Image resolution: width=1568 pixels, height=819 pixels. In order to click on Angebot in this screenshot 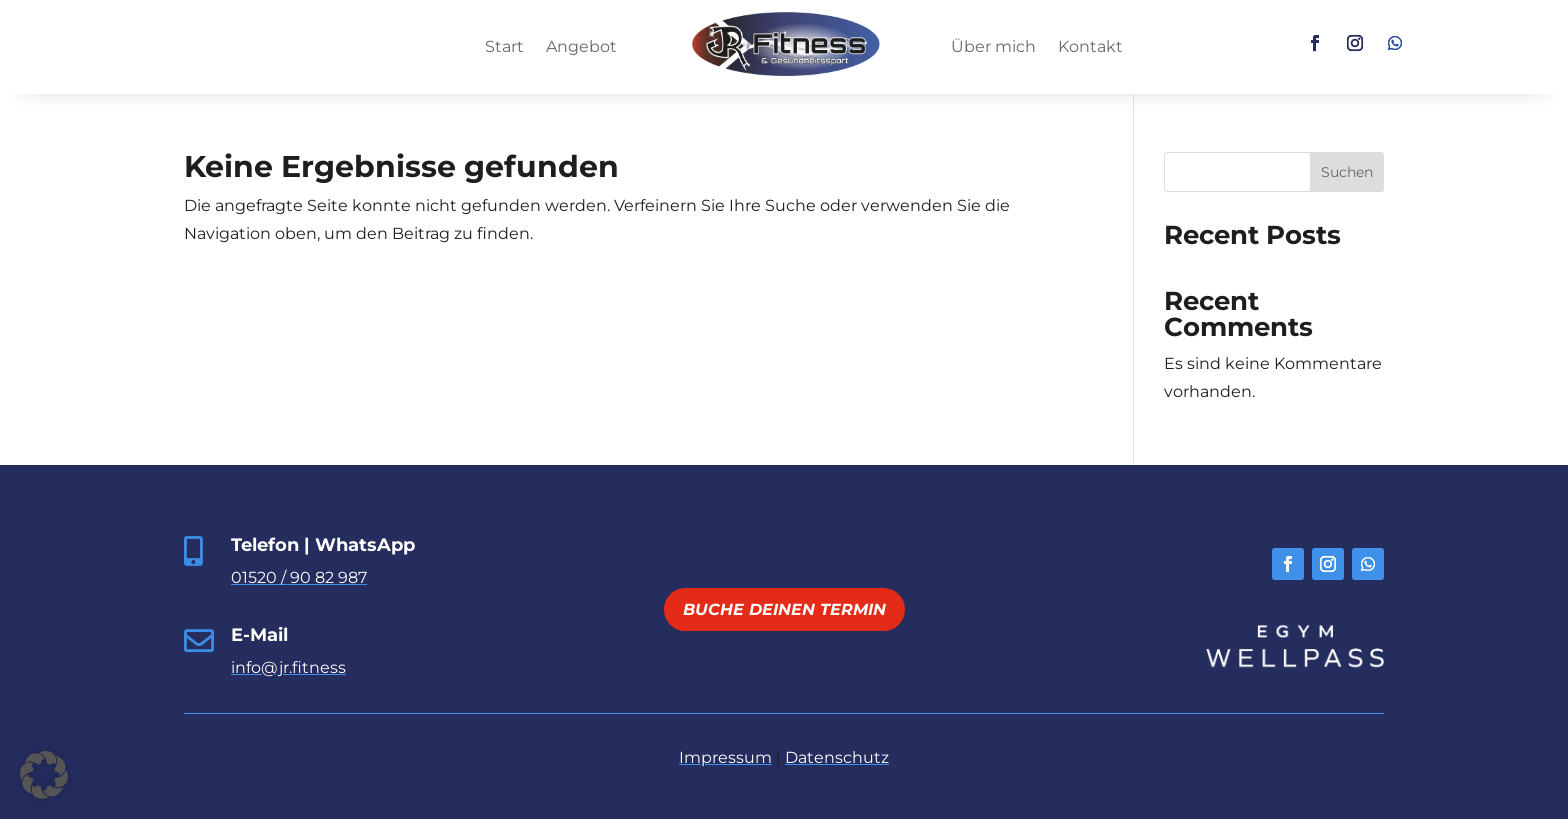, I will do `click(581, 48)`.